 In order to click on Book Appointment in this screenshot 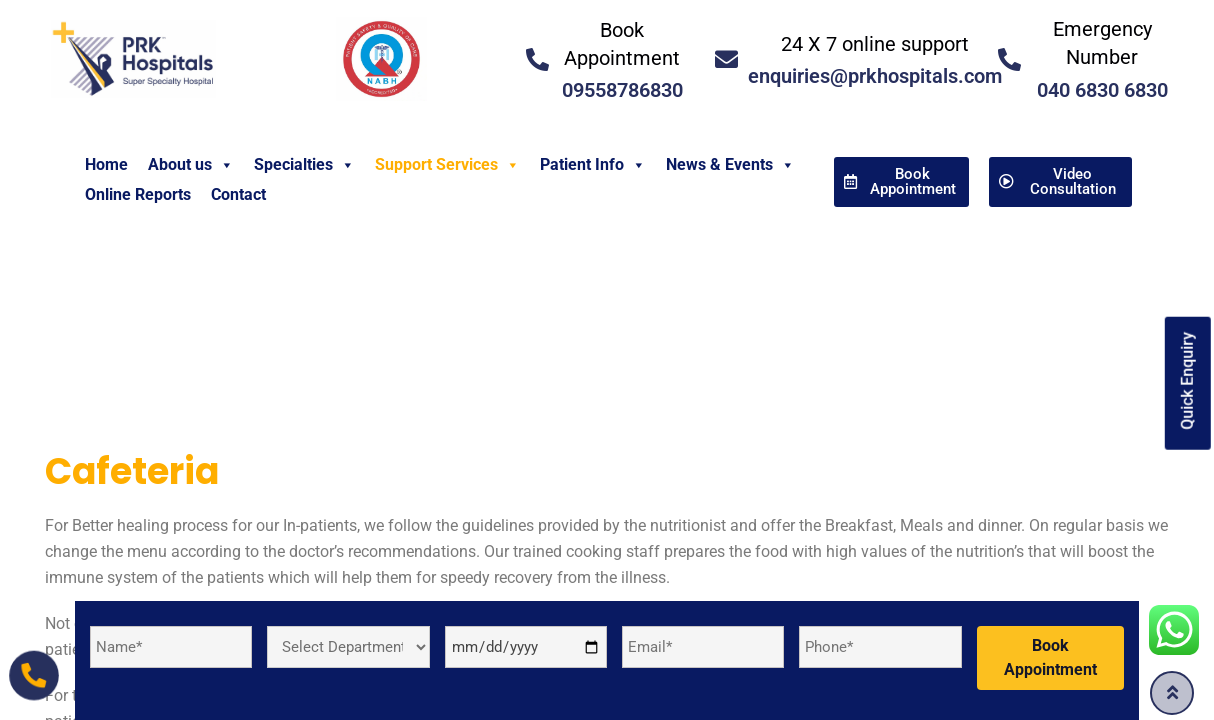, I will do `click(1050, 657)`.